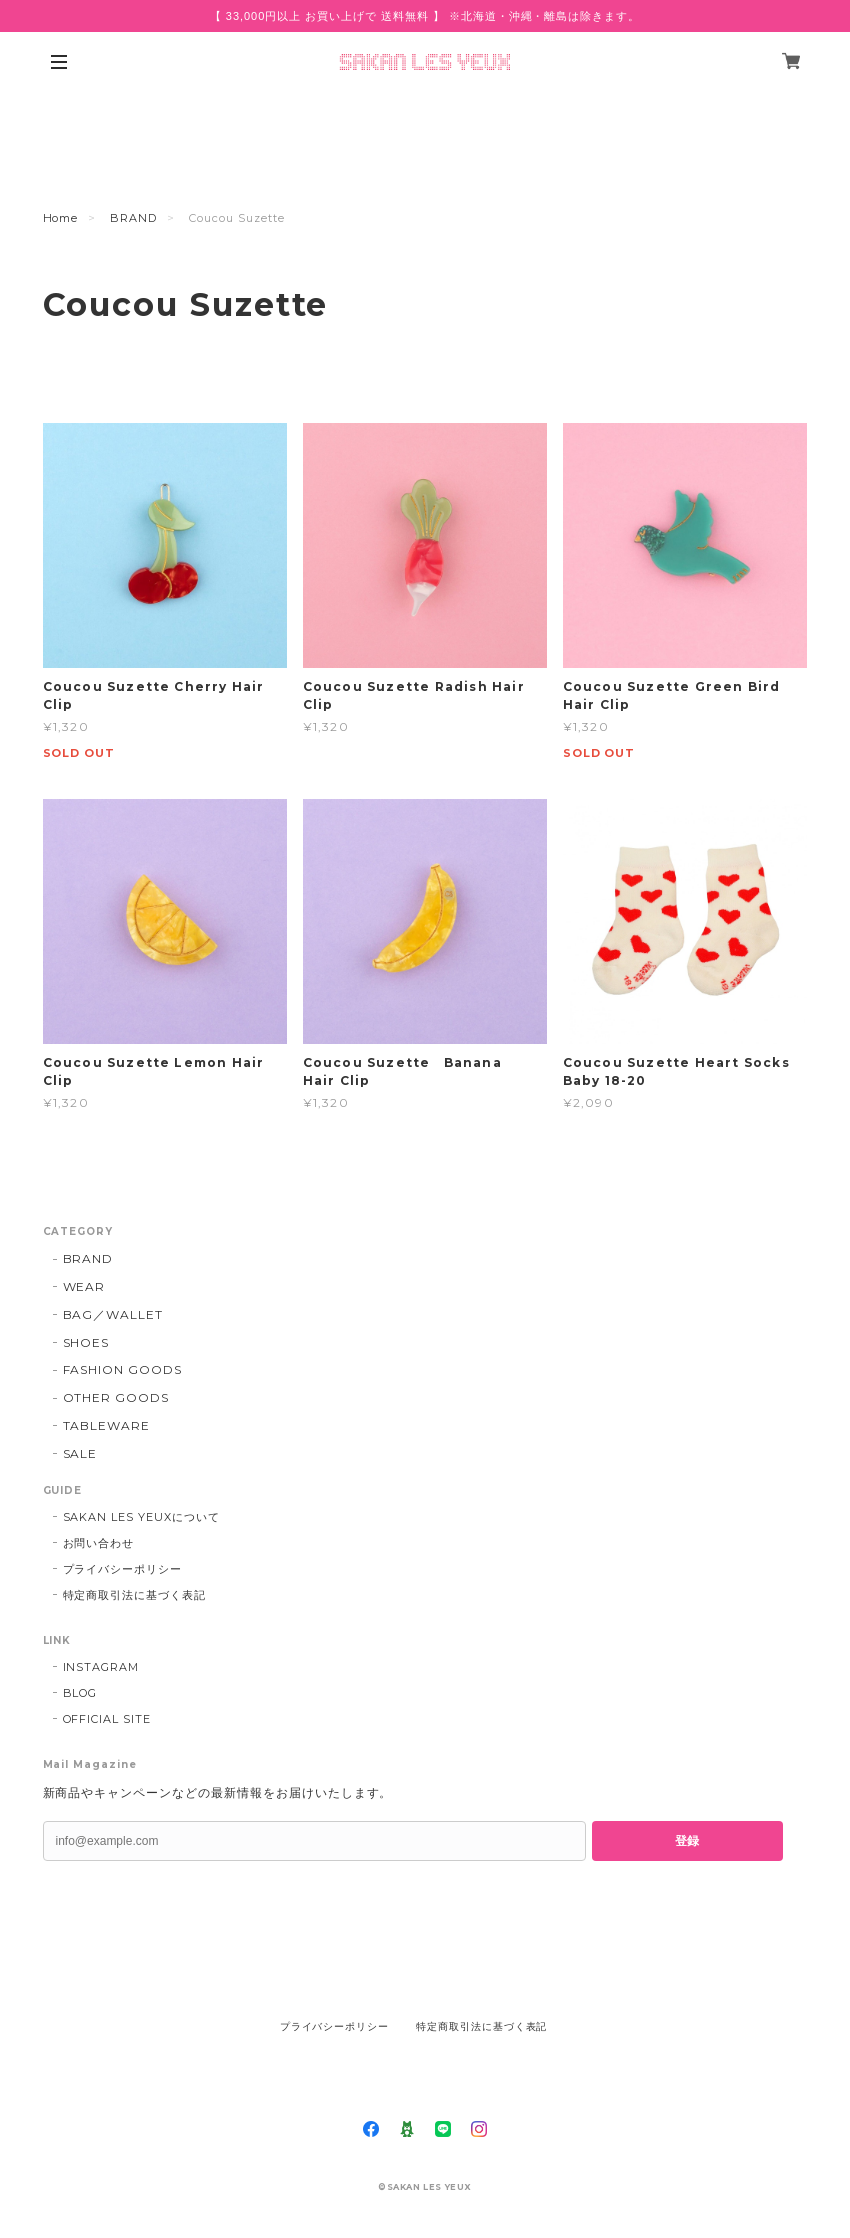  Describe the element at coordinates (107, 1719) in the screenshot. I see `OFFICIAL SITE` at that location.